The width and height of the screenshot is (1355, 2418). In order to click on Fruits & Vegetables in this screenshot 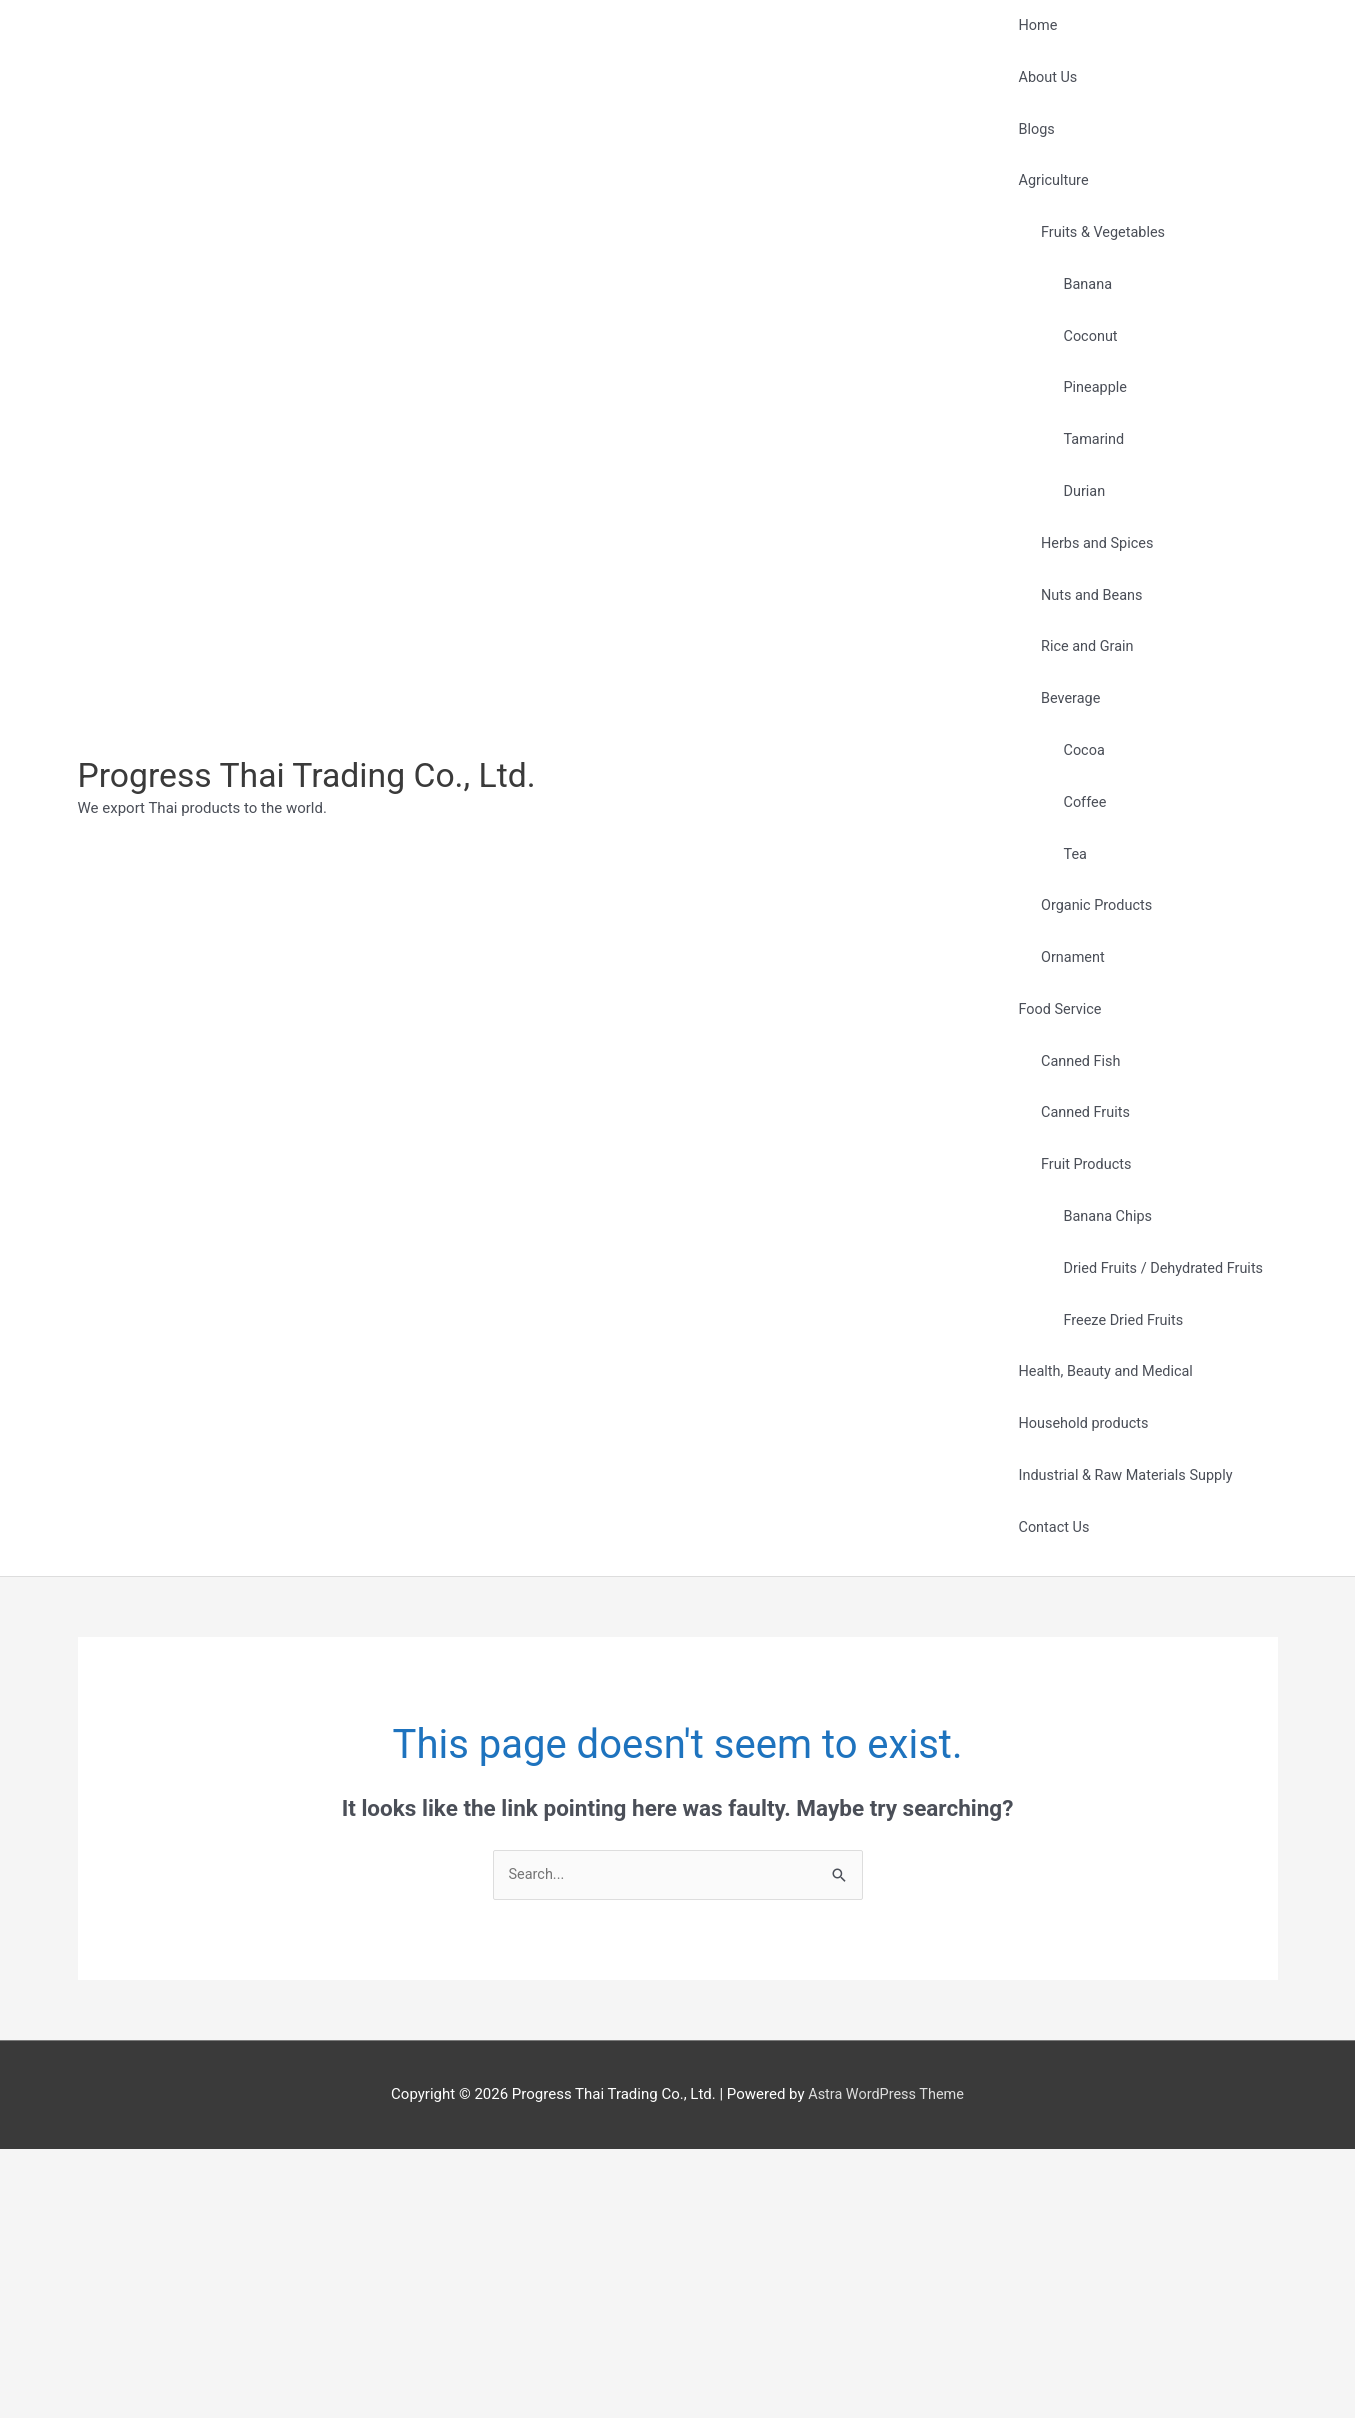, I will do `click(1097, 270)`.